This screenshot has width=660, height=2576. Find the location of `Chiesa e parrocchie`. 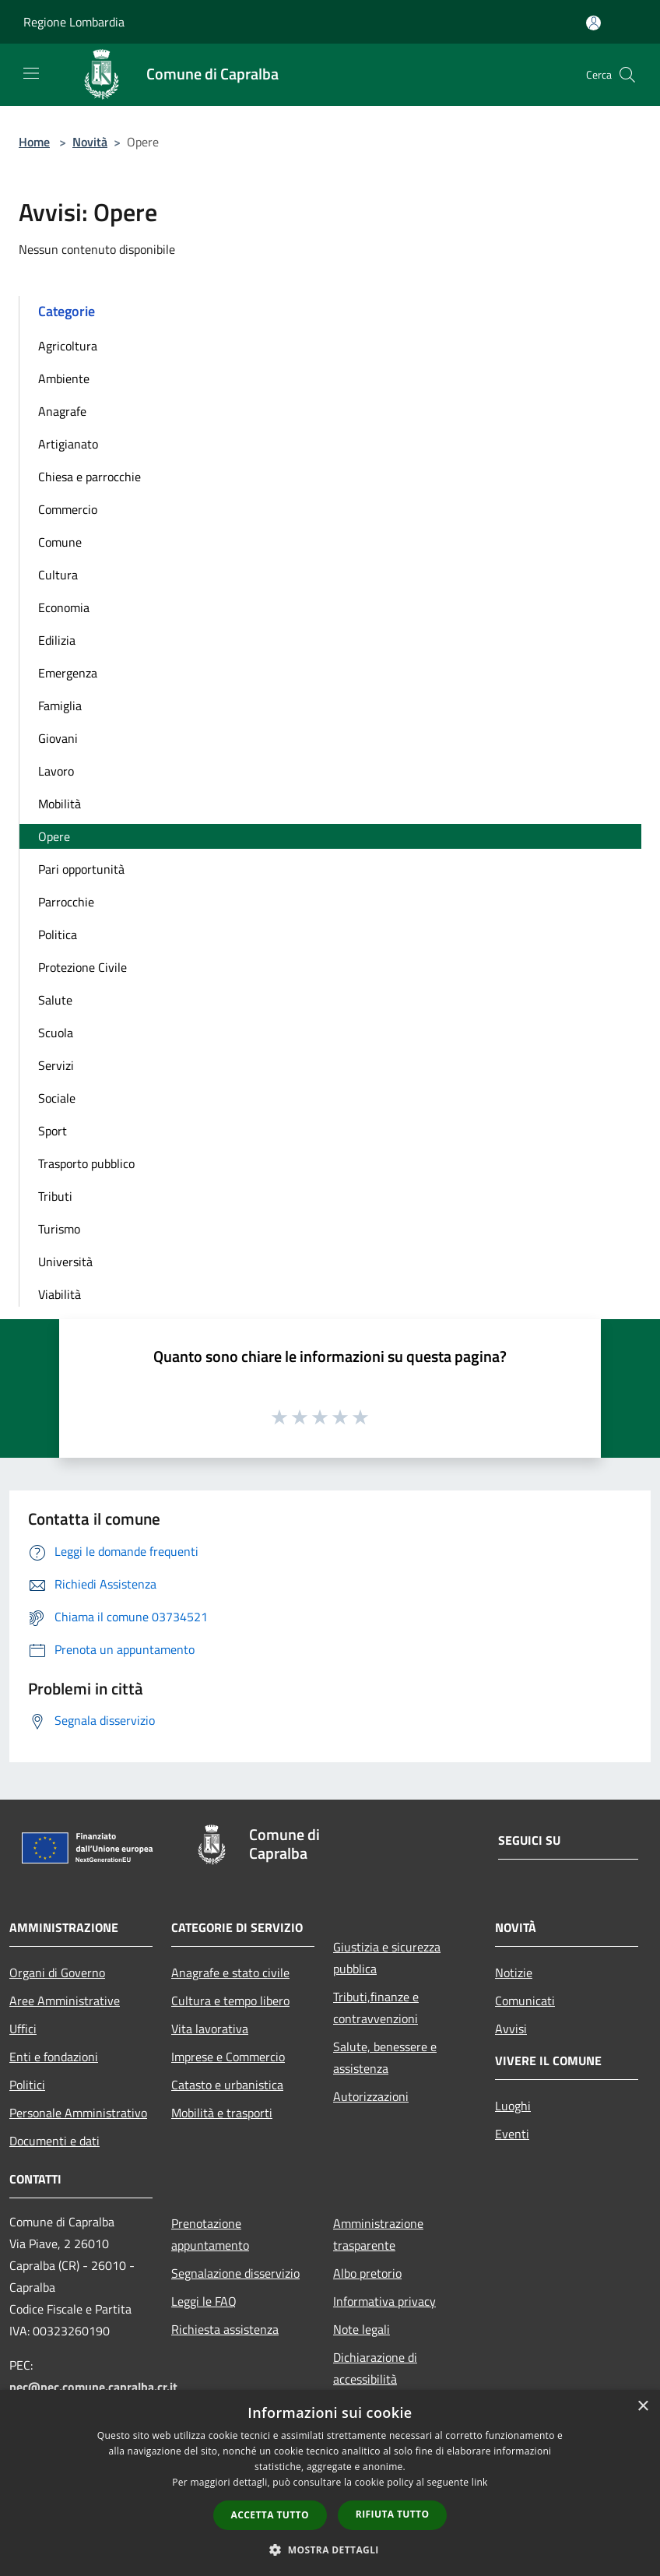

Chiesa e parrocchie is located at coordinates (89, 476).